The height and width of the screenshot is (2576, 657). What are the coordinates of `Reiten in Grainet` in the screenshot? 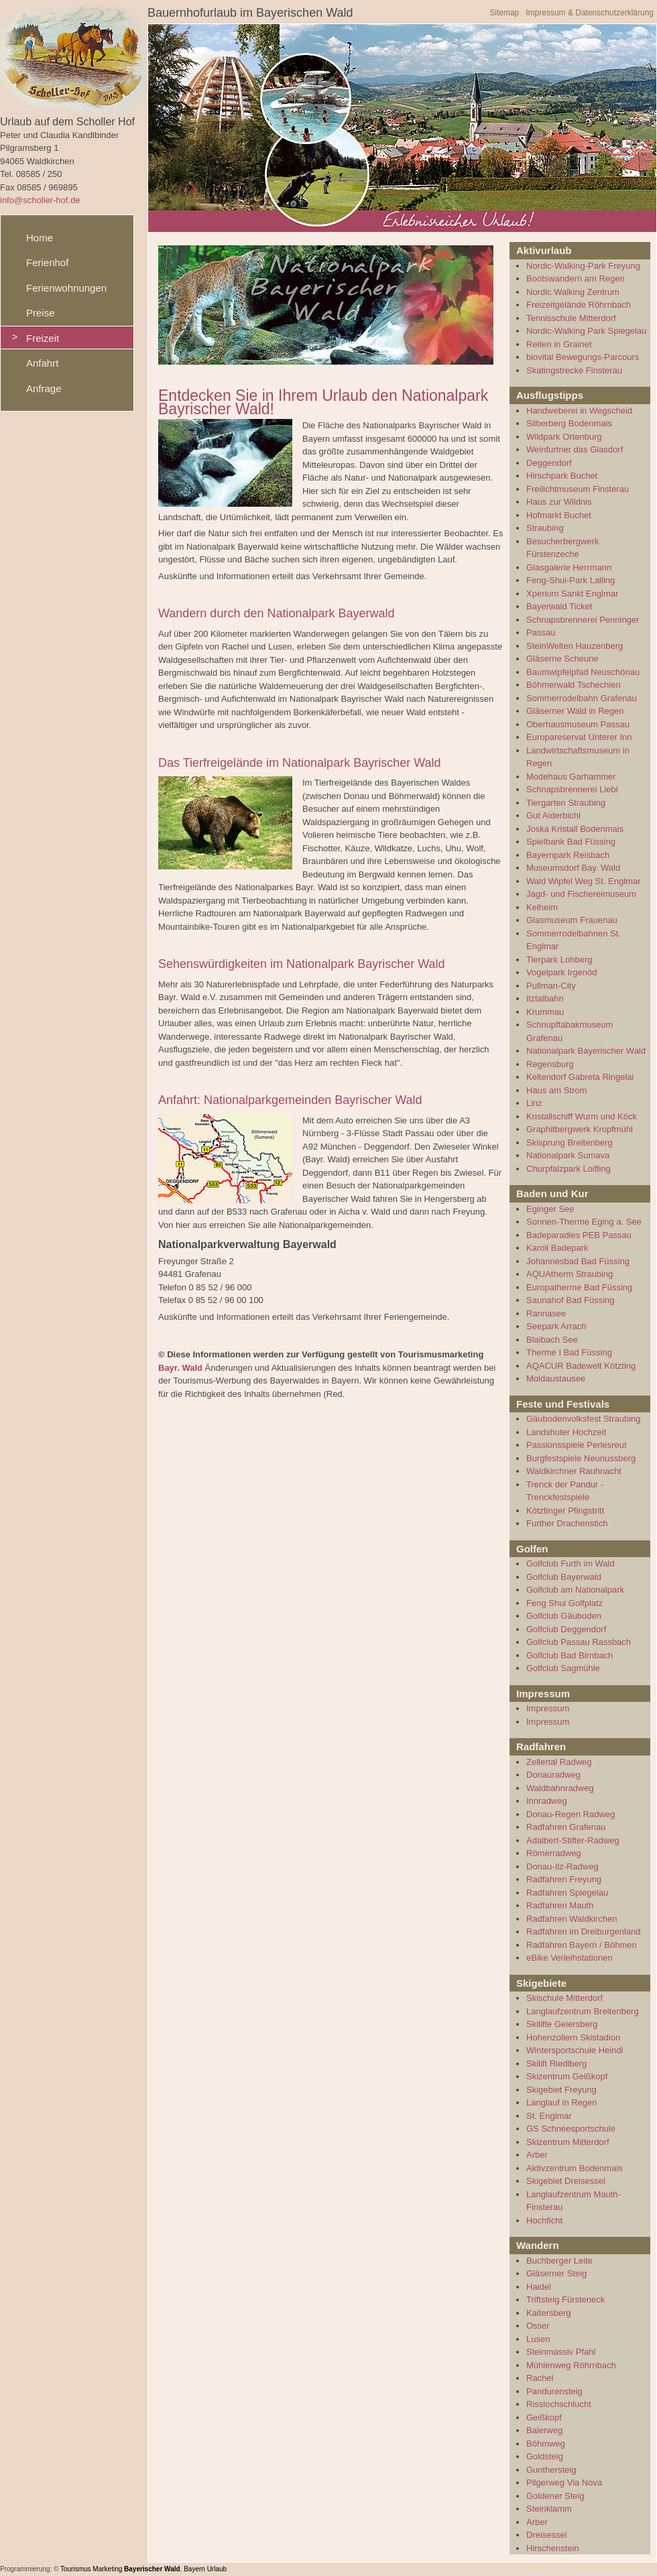 It's located at (559, 344).